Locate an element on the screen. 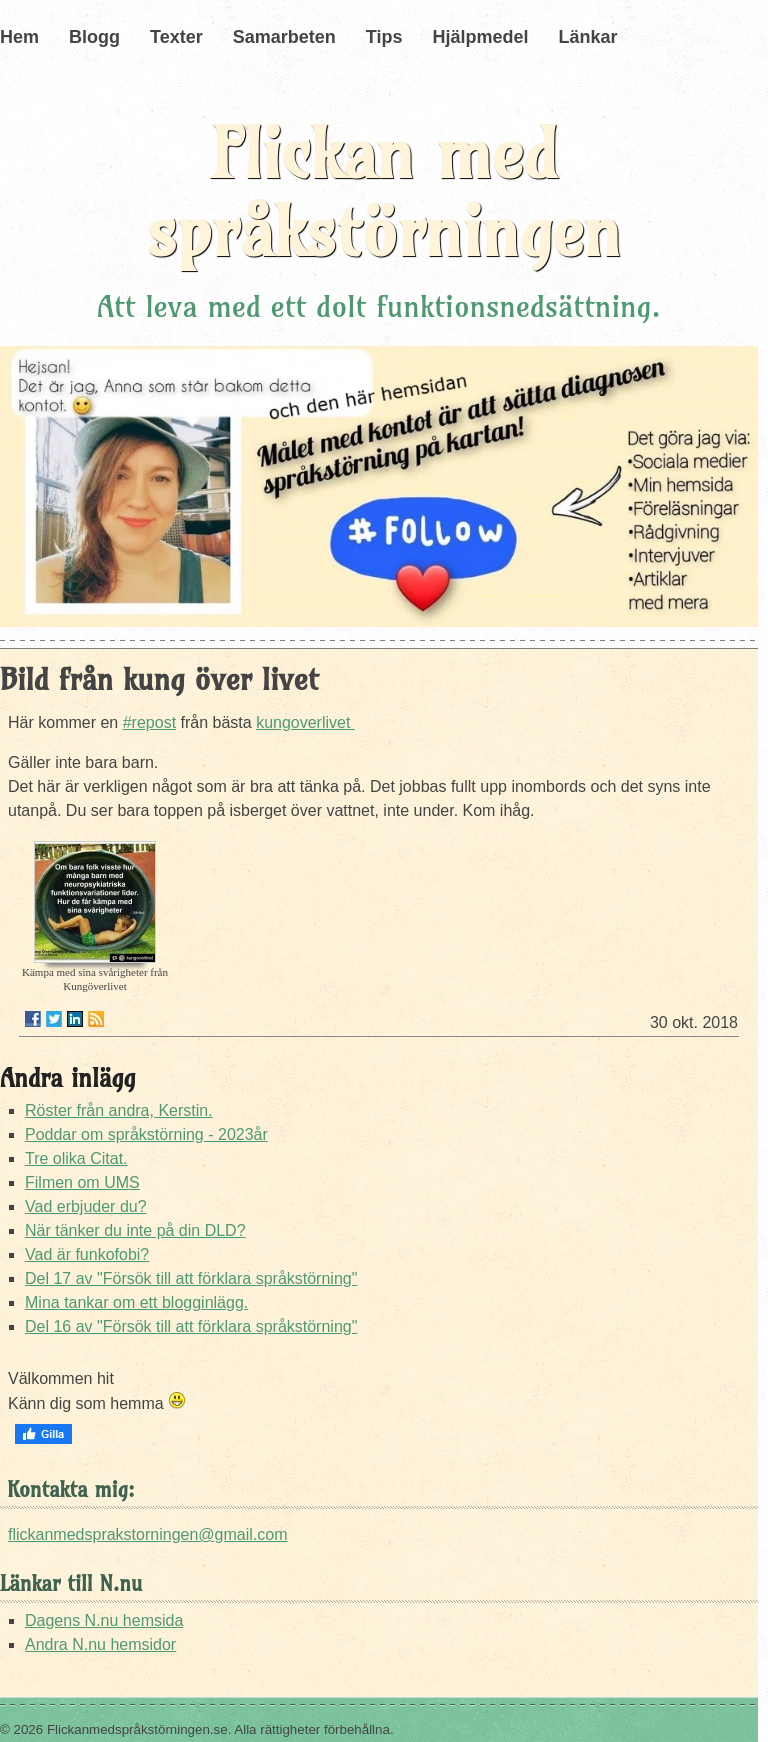 The image size is (768, 1742). Texter is located at coordinates (176, 37).